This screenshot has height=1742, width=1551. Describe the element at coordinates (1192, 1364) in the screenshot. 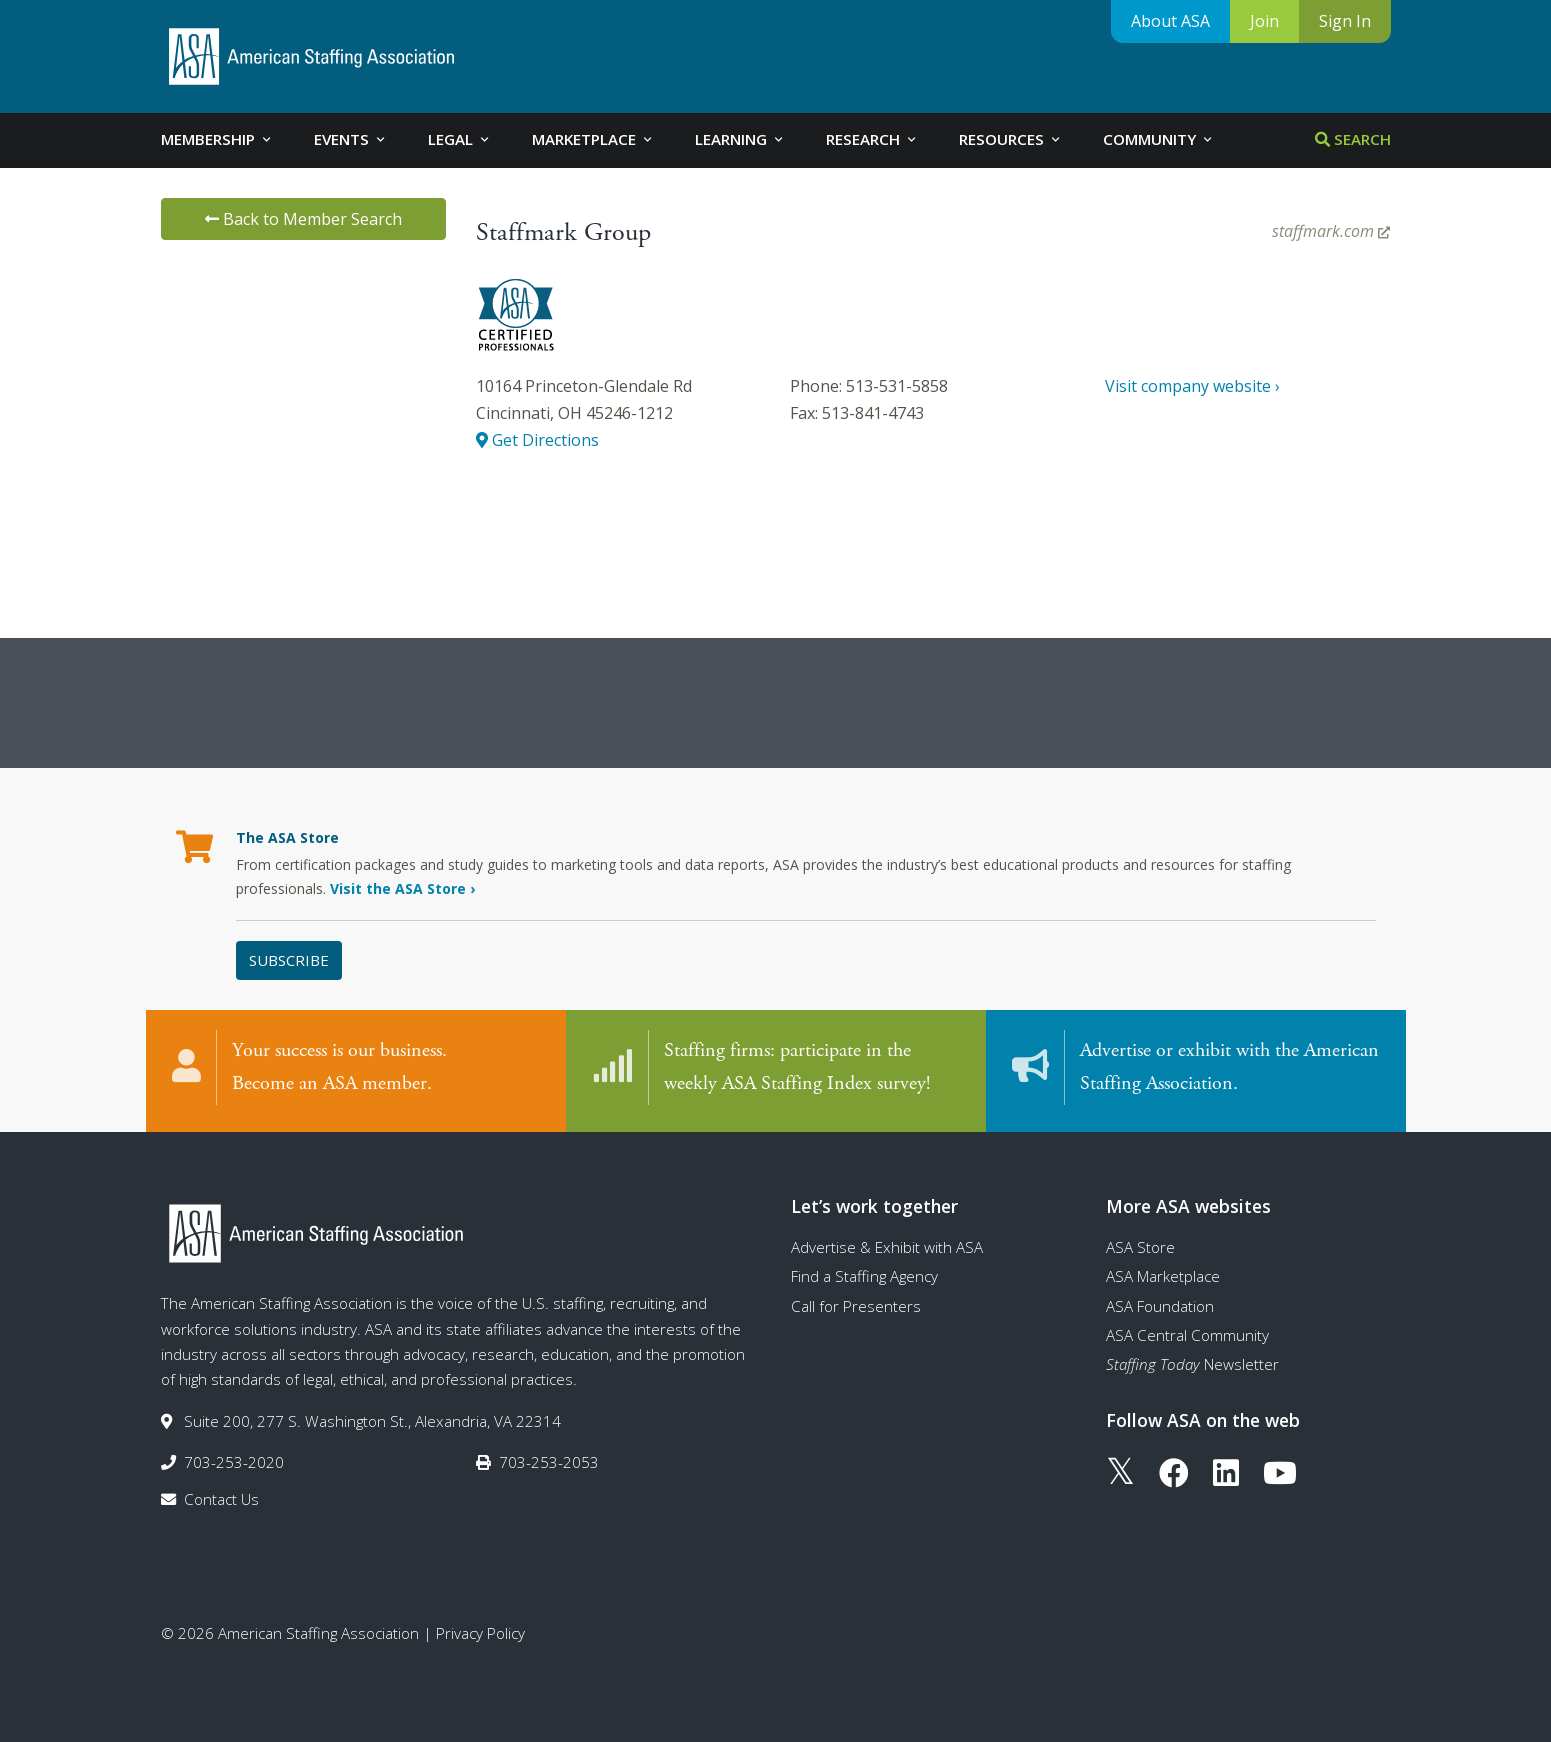

I see `Newsletter` at that location.